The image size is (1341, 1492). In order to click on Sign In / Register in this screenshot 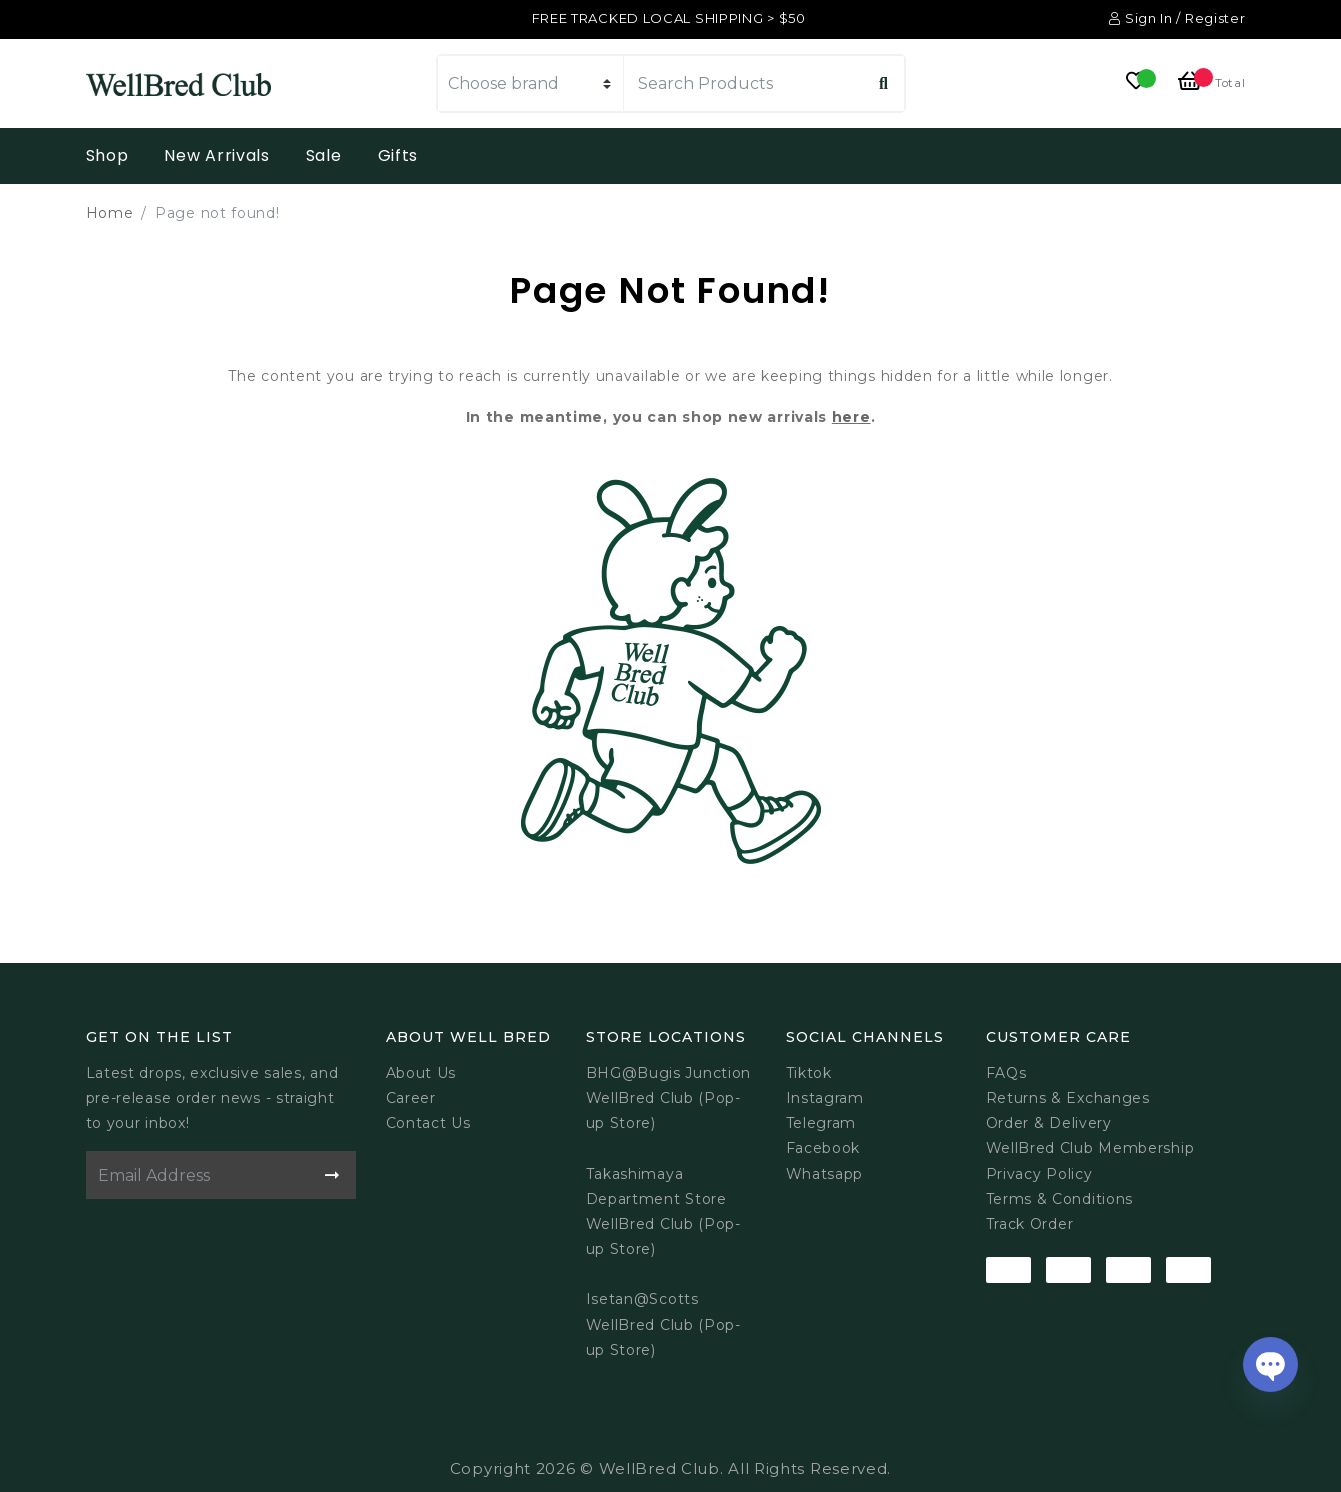, I will do `click(1177, 18)`.